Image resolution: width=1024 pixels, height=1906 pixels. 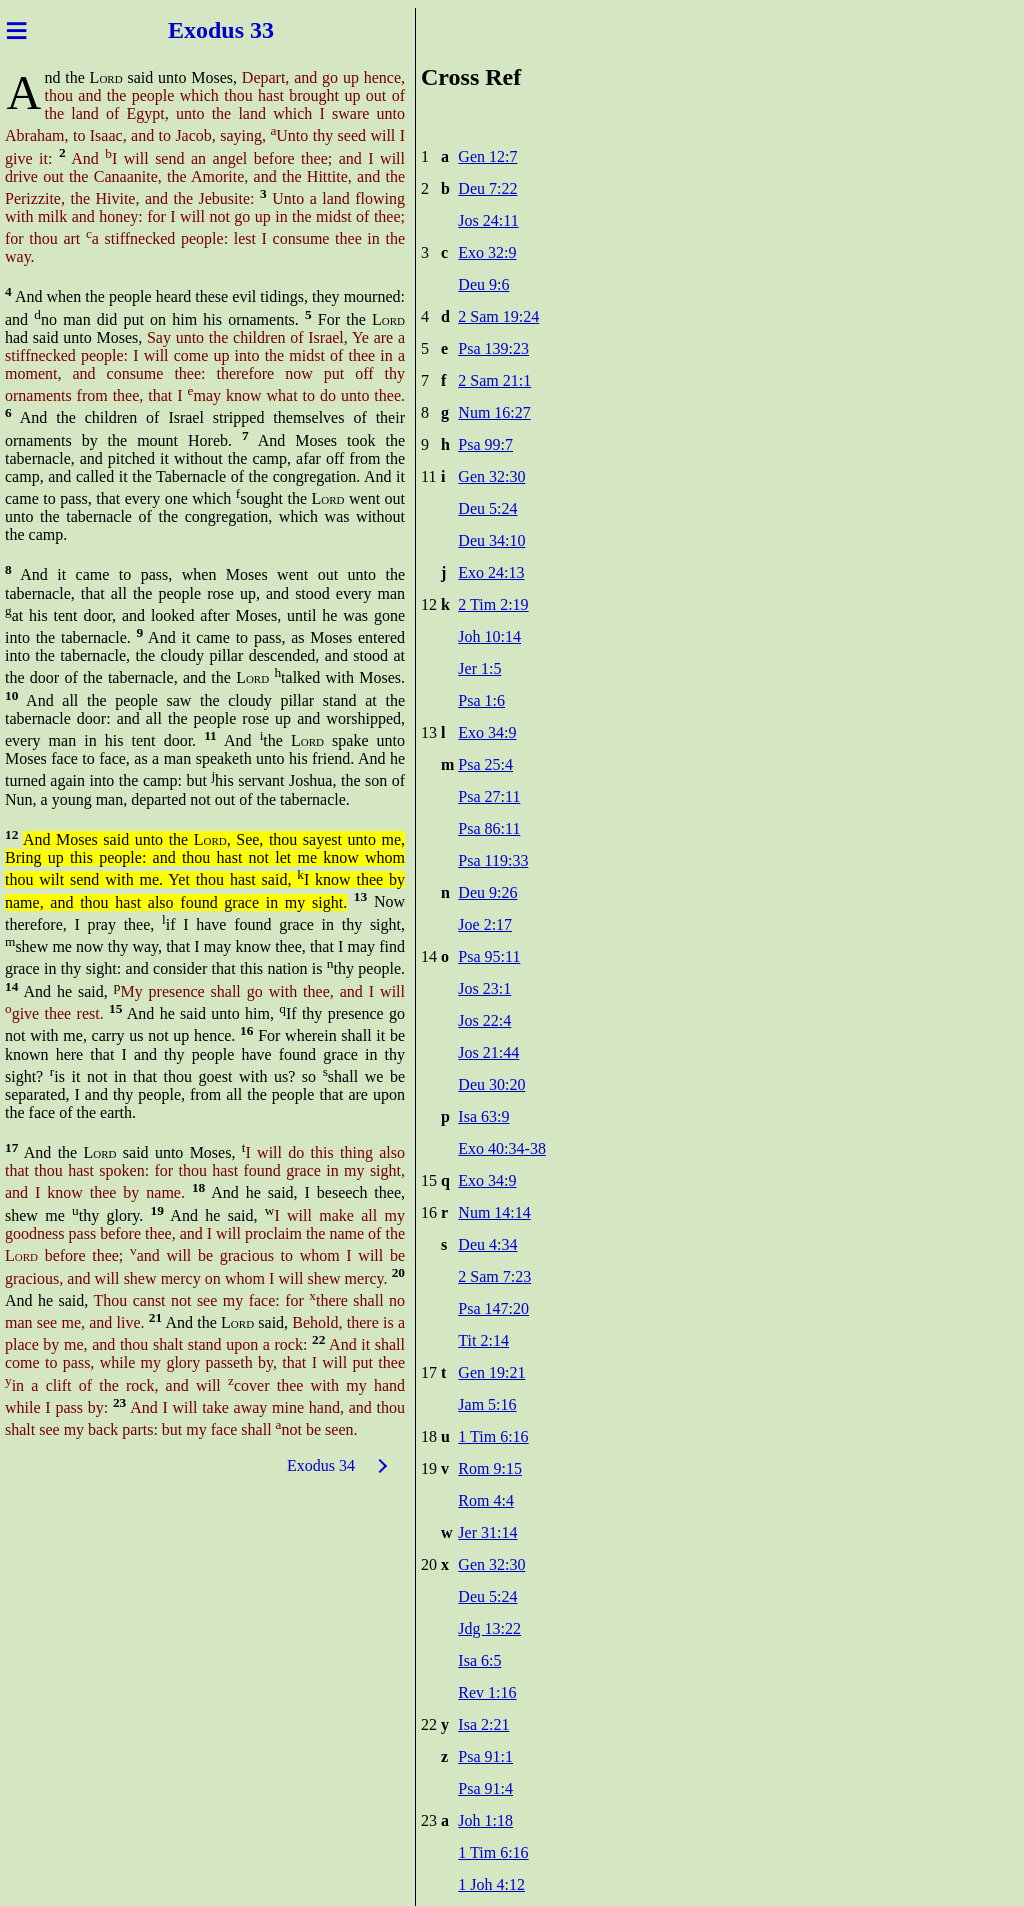 I want to click on Exo 40:34-38, so click(x=502, y=1148).